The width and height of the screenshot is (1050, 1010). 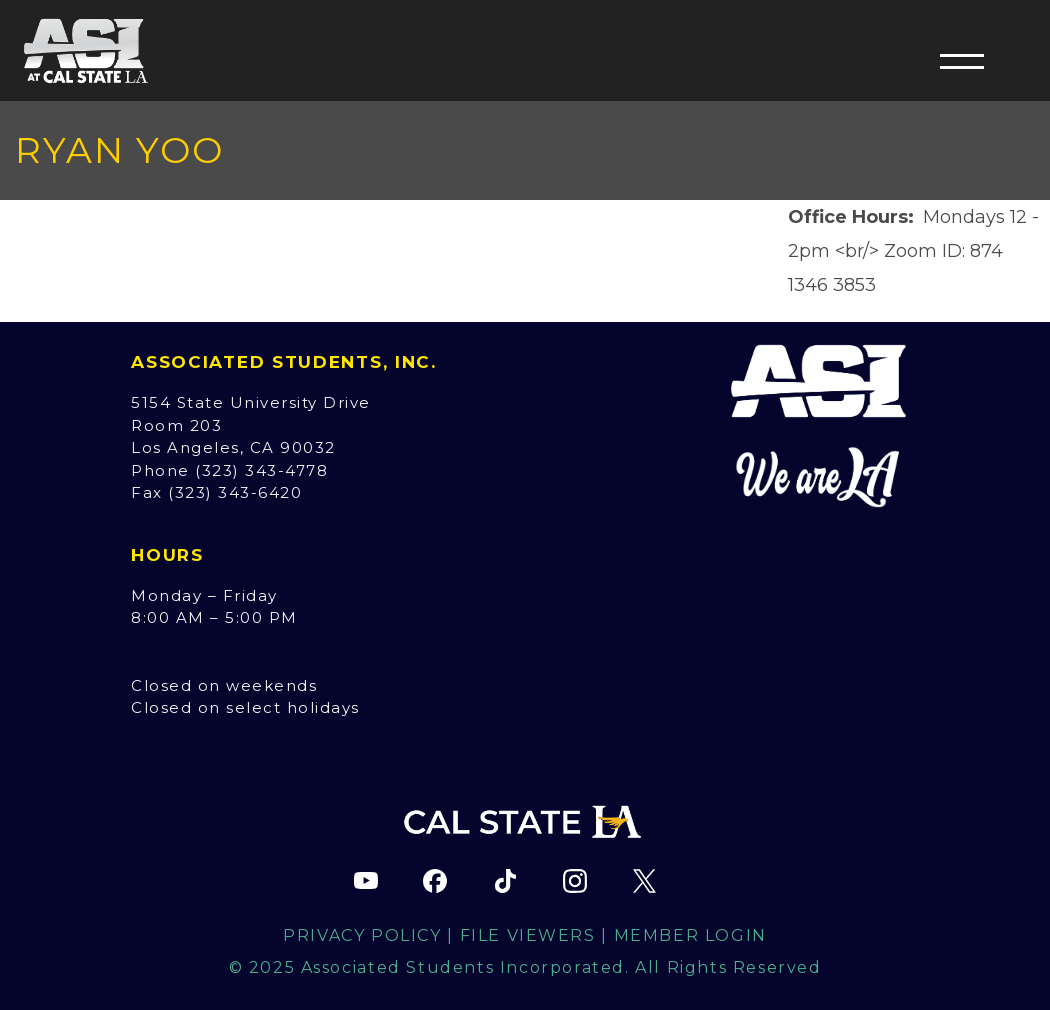 What do you see at coordinates (690, 935) in the screenshot?
I see `Member Login` at bounding box center [690, 935].